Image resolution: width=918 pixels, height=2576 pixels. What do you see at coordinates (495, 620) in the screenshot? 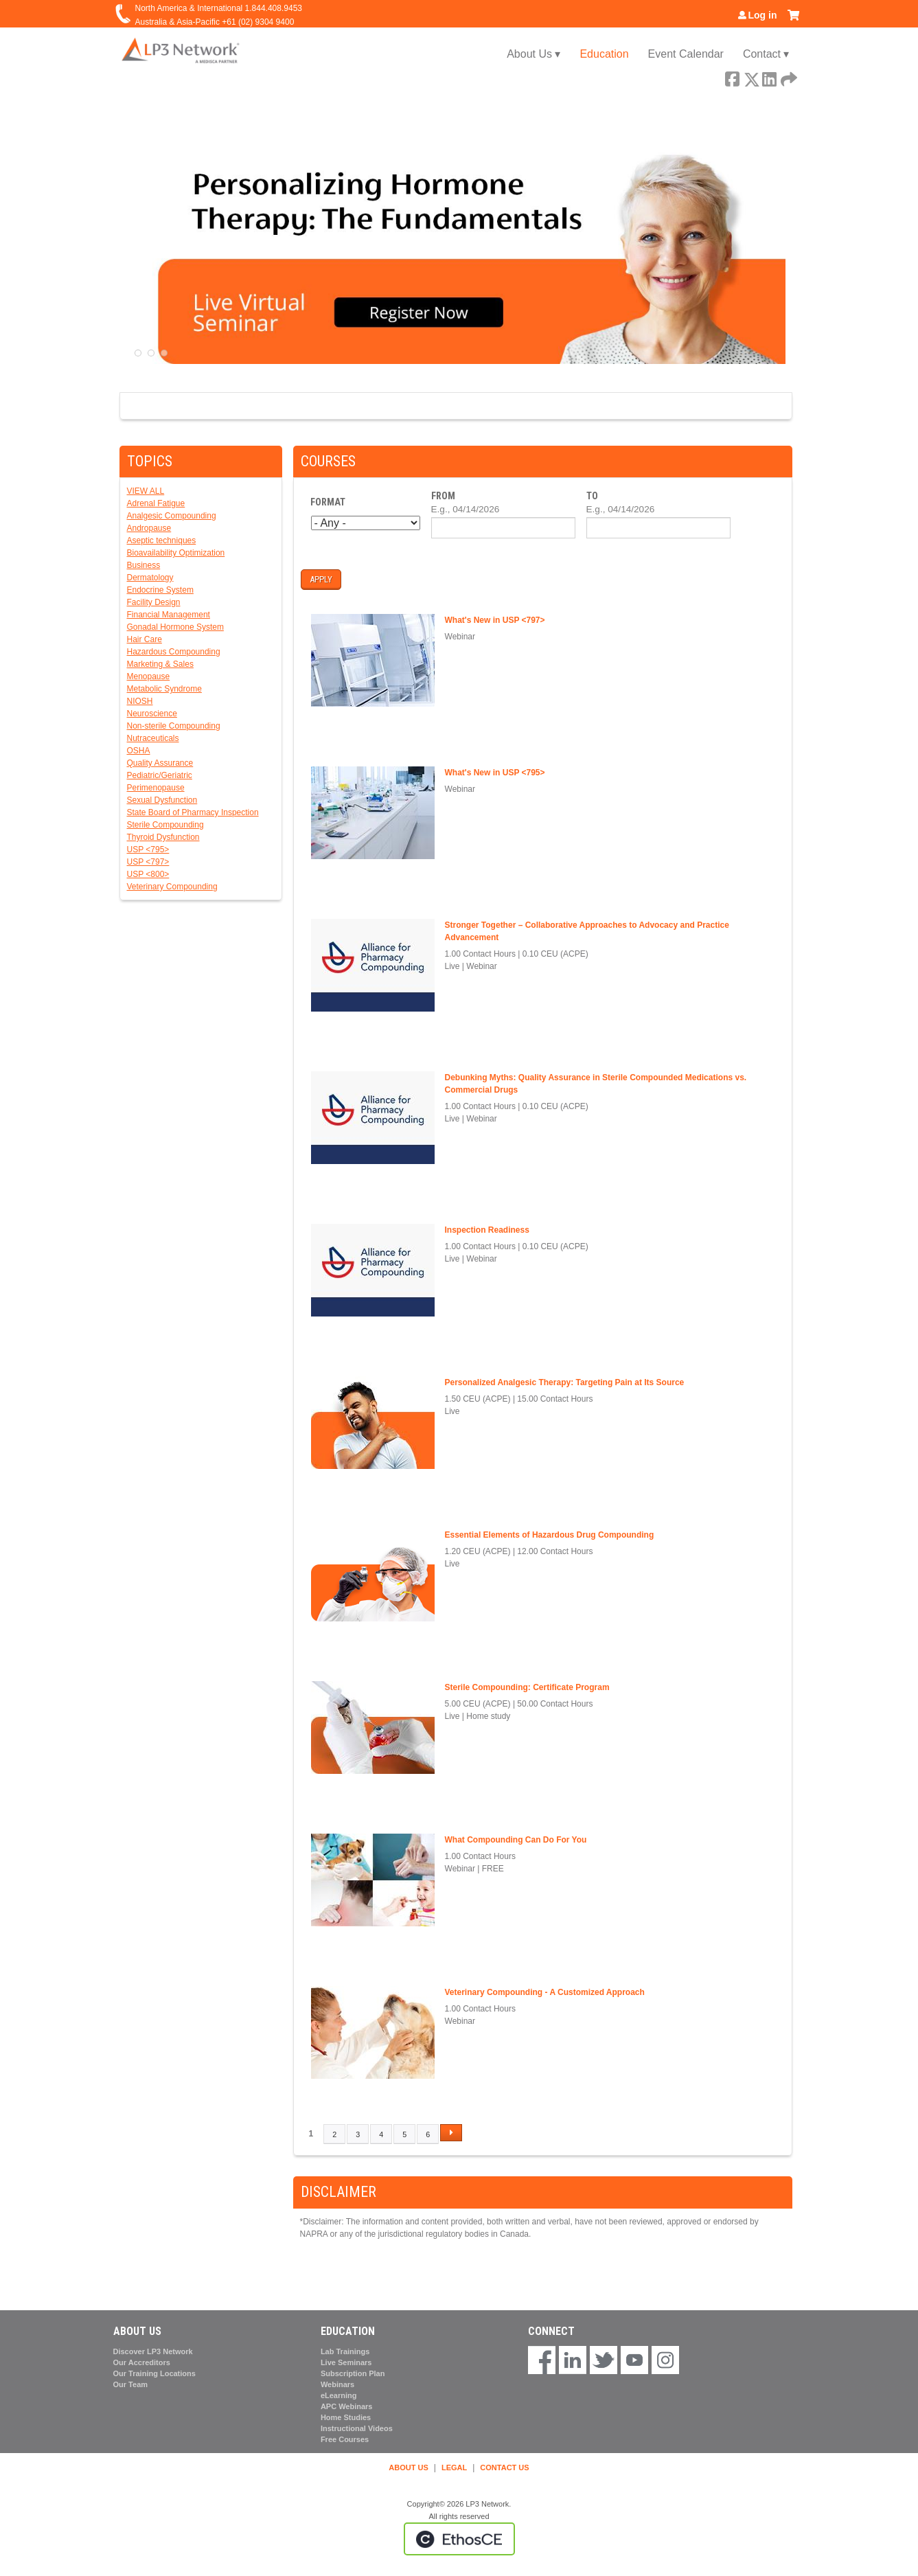
I see `What's New in USP <797>` at bounding box center [495, 620].